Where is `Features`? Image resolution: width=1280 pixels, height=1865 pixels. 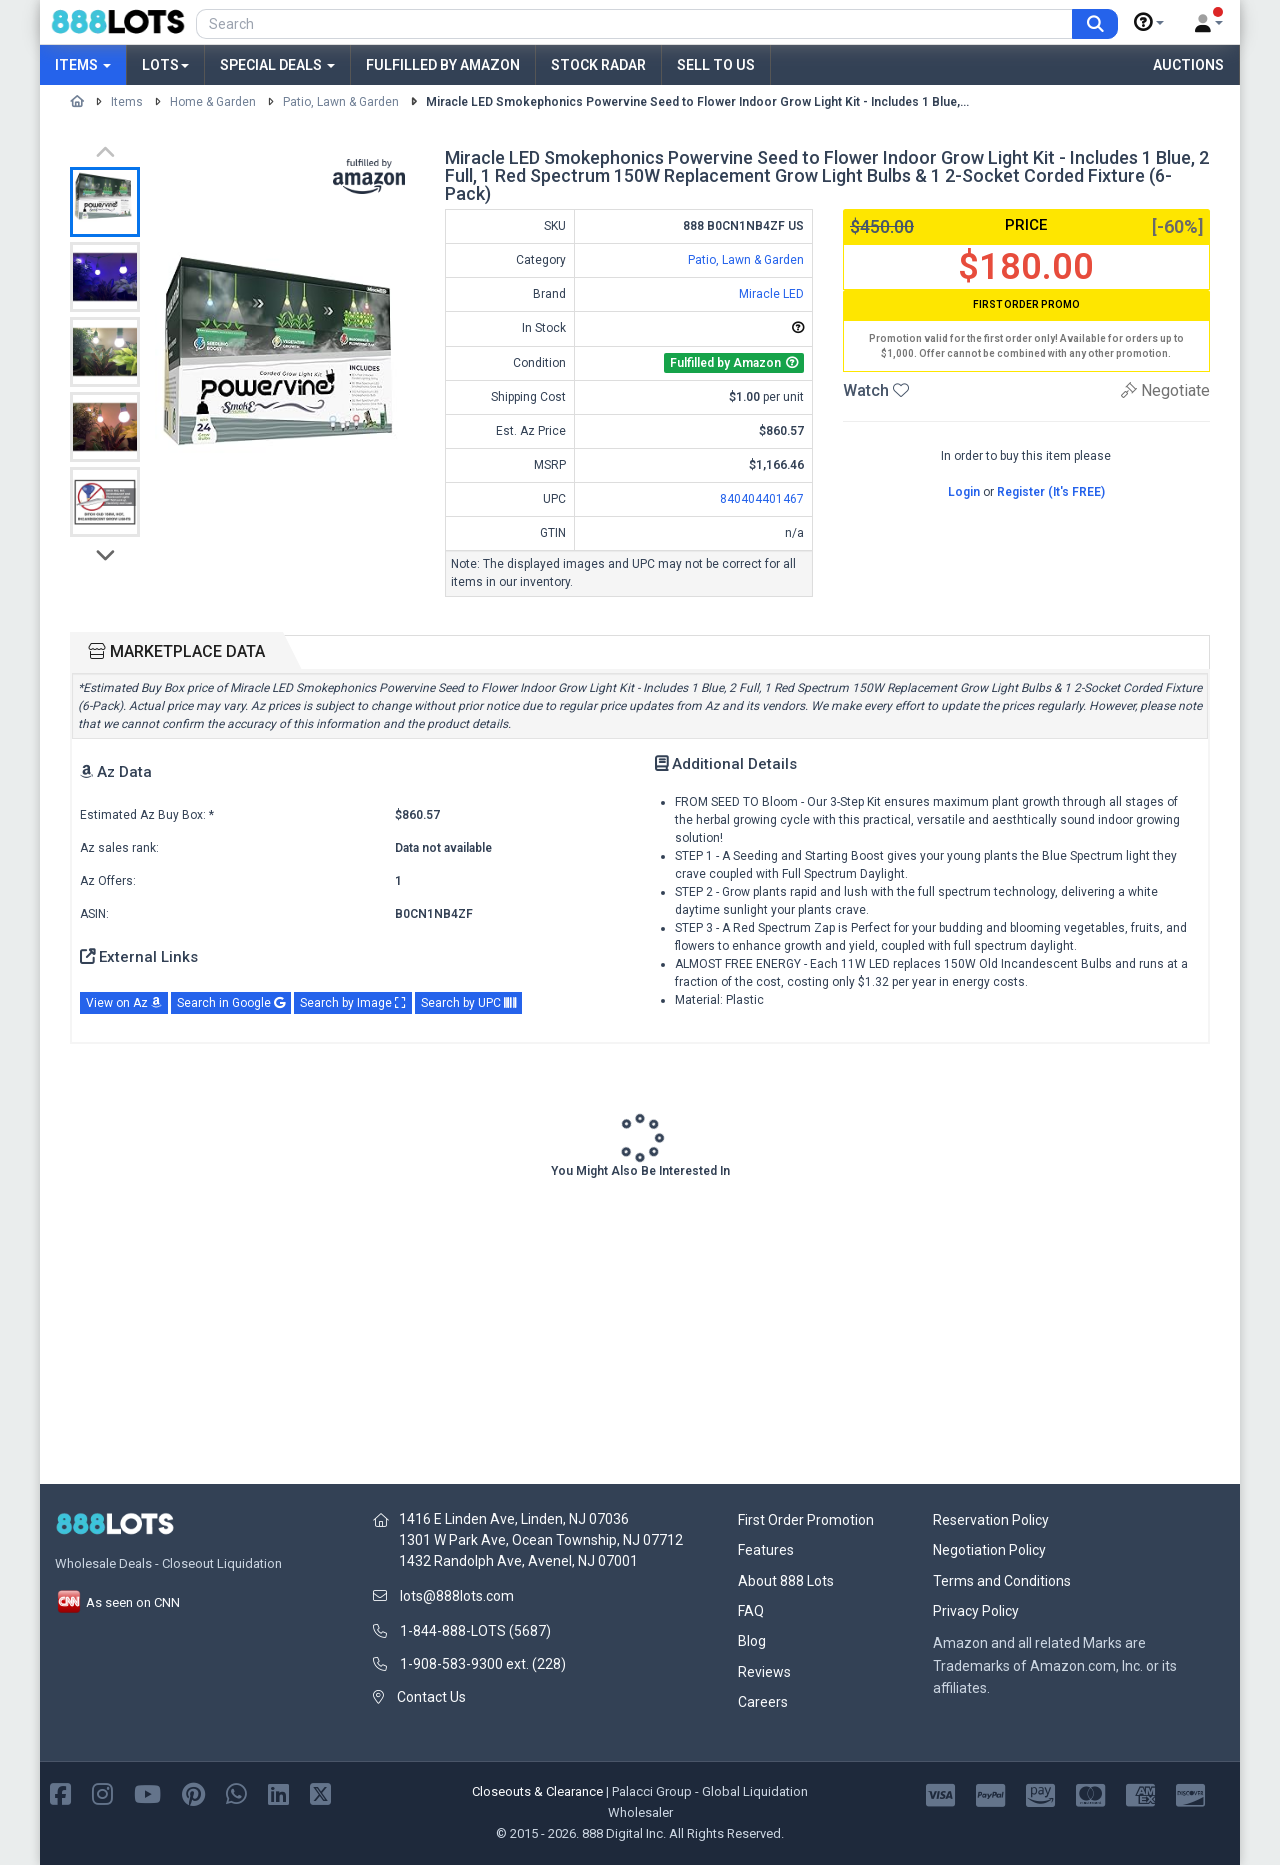 Features is located at coordinates (766, 1550).